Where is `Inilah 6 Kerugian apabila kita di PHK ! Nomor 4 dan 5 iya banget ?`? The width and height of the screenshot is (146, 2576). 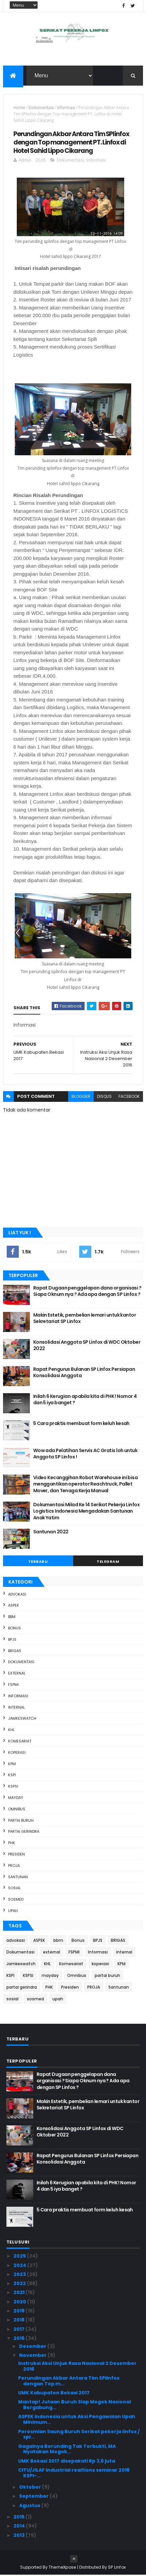 Inilah 6 Kerugian apabila kita di PHK ! Nomor 4 dan 5 iya banget ? is located at coordinates (85, 1400).